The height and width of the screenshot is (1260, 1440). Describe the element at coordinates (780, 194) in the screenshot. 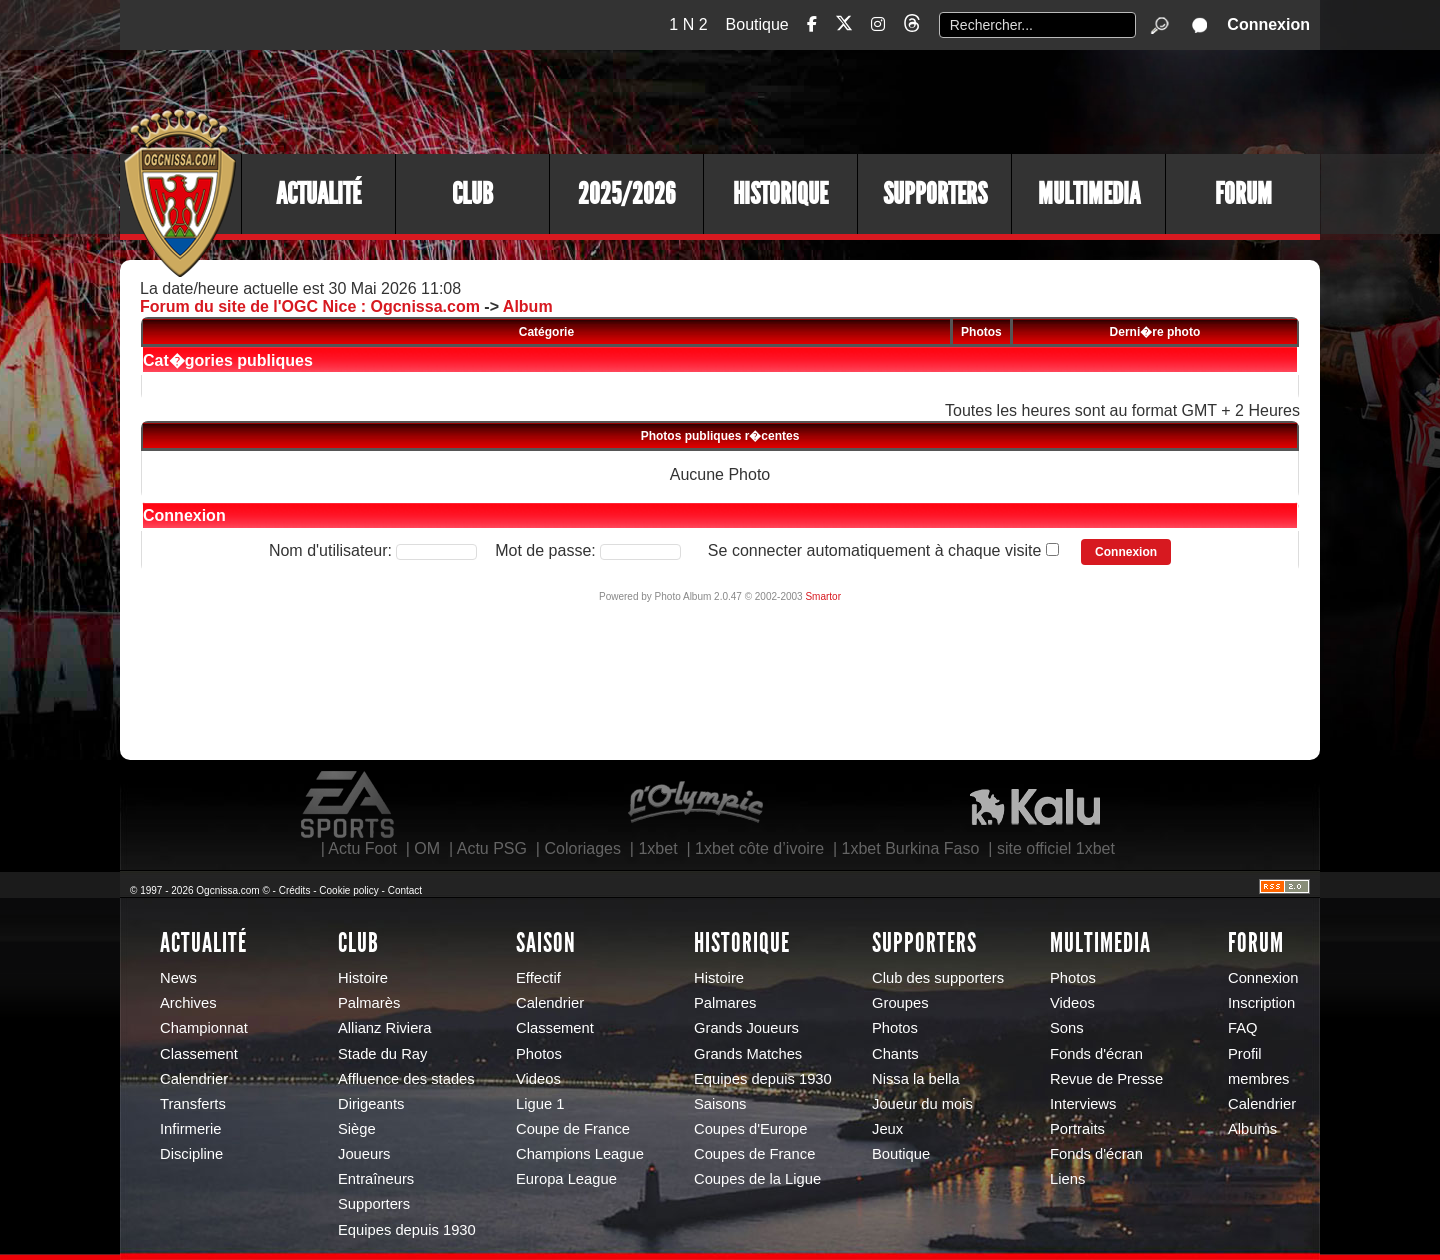

I see `Historique` at that location.